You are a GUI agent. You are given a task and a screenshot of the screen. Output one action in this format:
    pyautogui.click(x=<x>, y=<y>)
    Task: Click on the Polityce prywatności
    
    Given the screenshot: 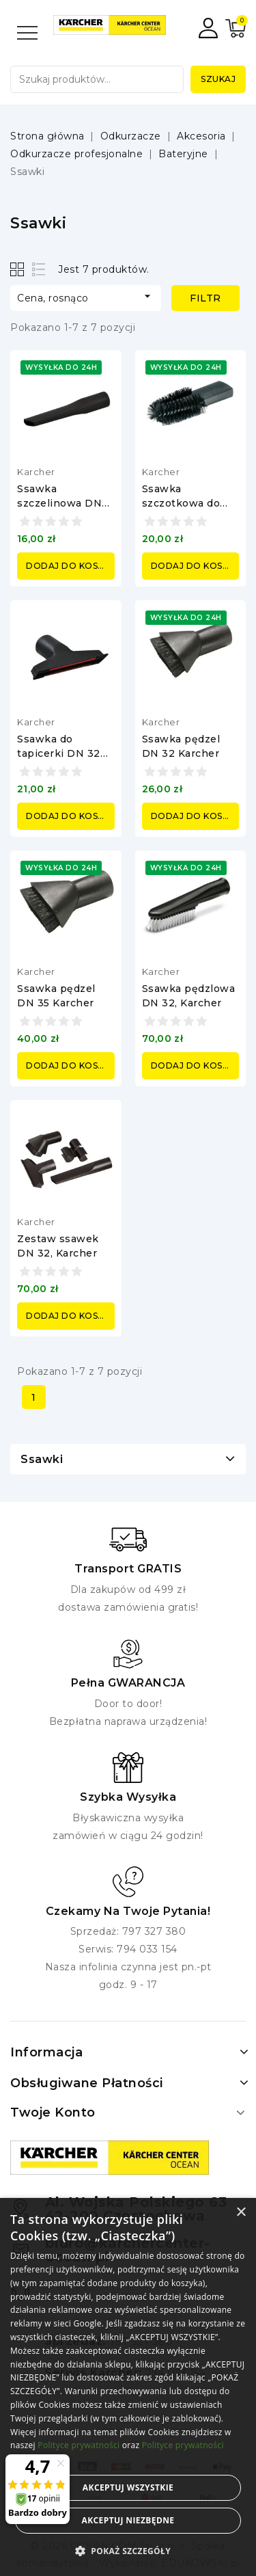 What is the action you would take?
    pyautogui.click(x=78, y=2445)
    